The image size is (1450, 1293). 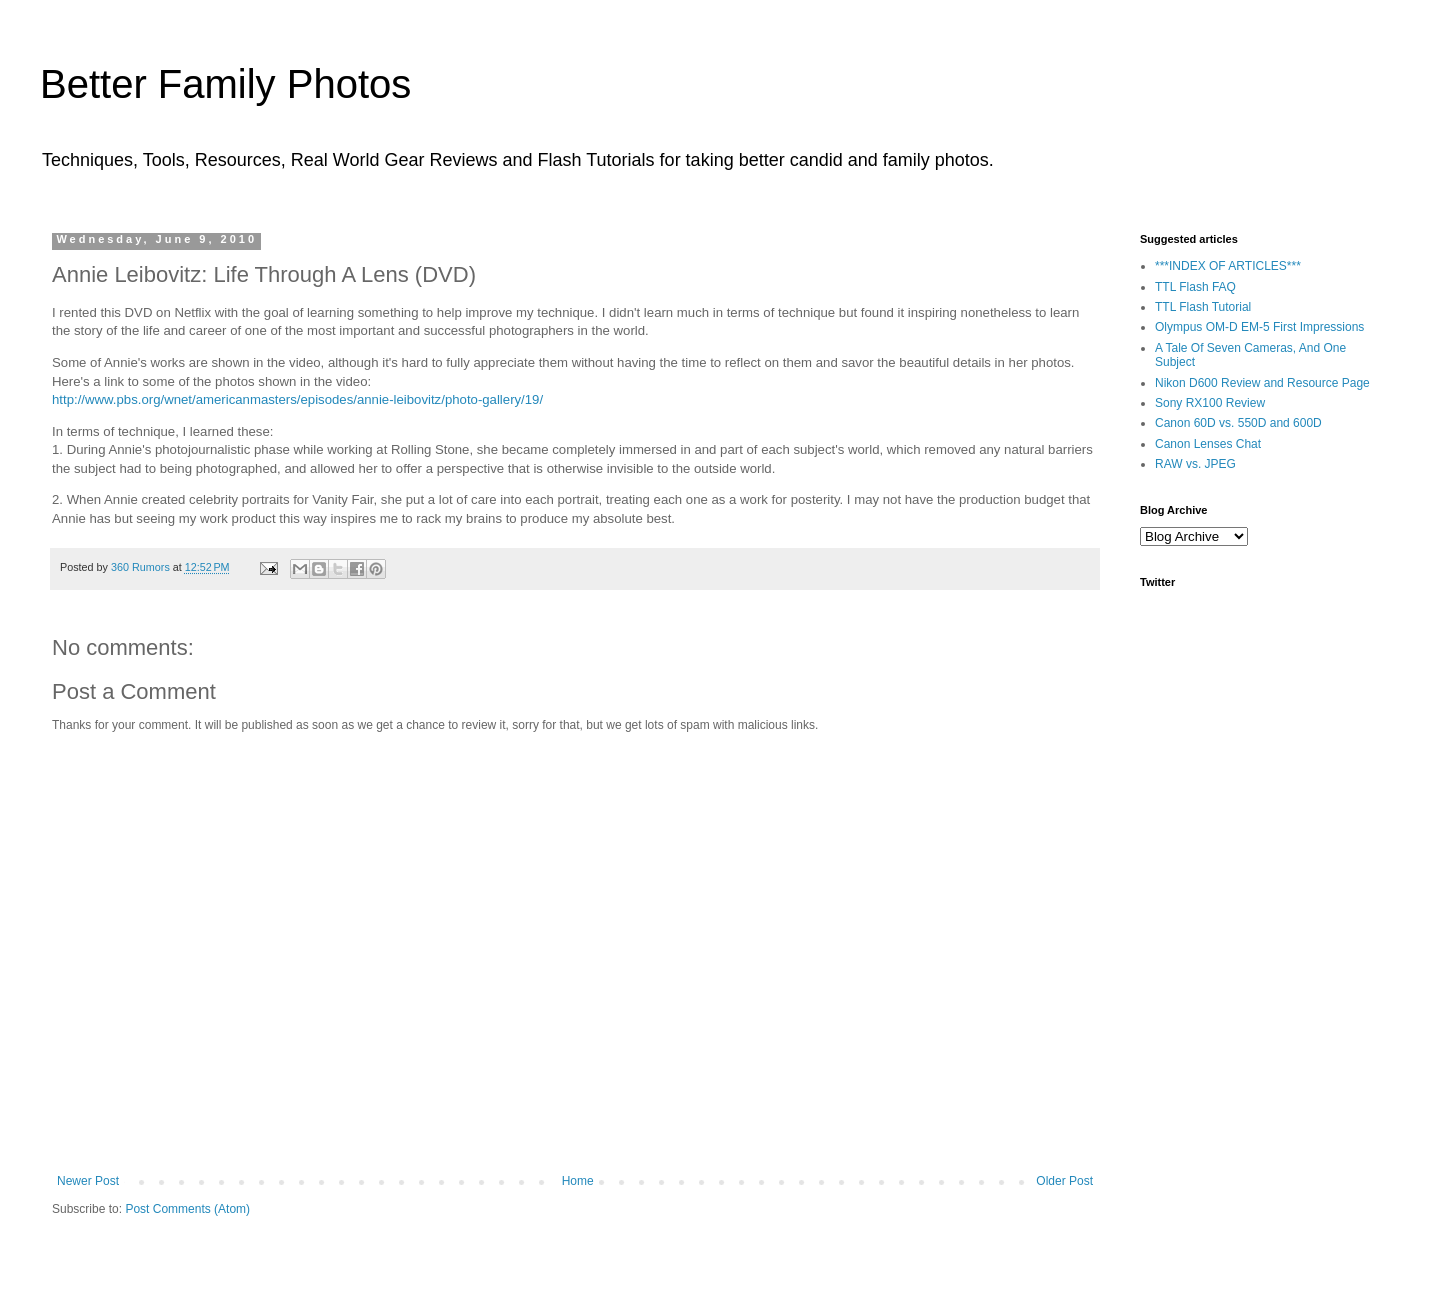 I want to click on Better Family Photos, so click(x=225, y=84).